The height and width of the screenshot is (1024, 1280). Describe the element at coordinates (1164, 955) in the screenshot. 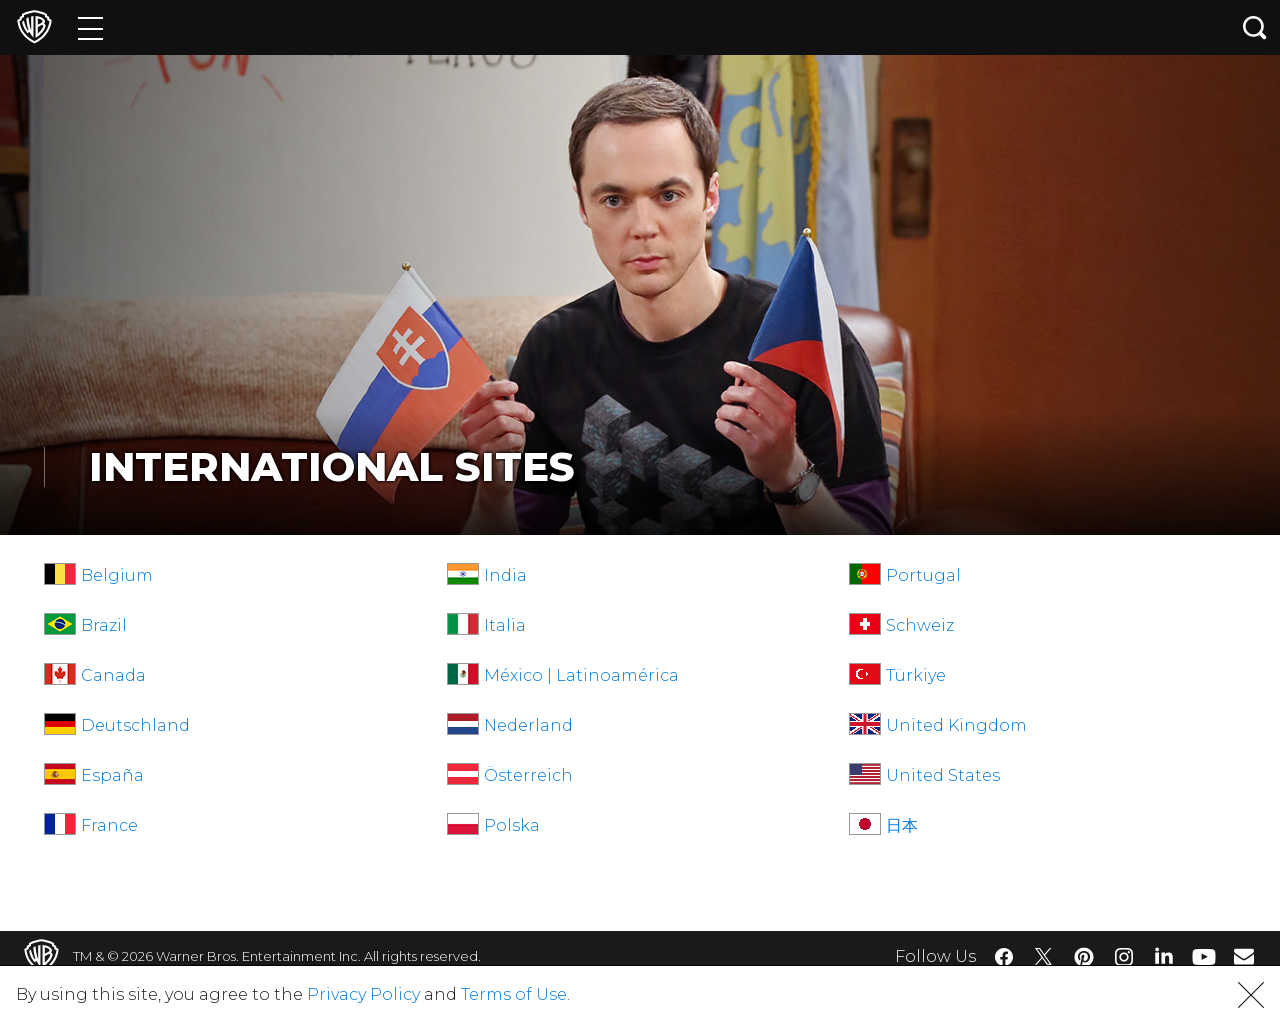

I see `​ [LinkedIn - WarnerBros.com]` at that location.